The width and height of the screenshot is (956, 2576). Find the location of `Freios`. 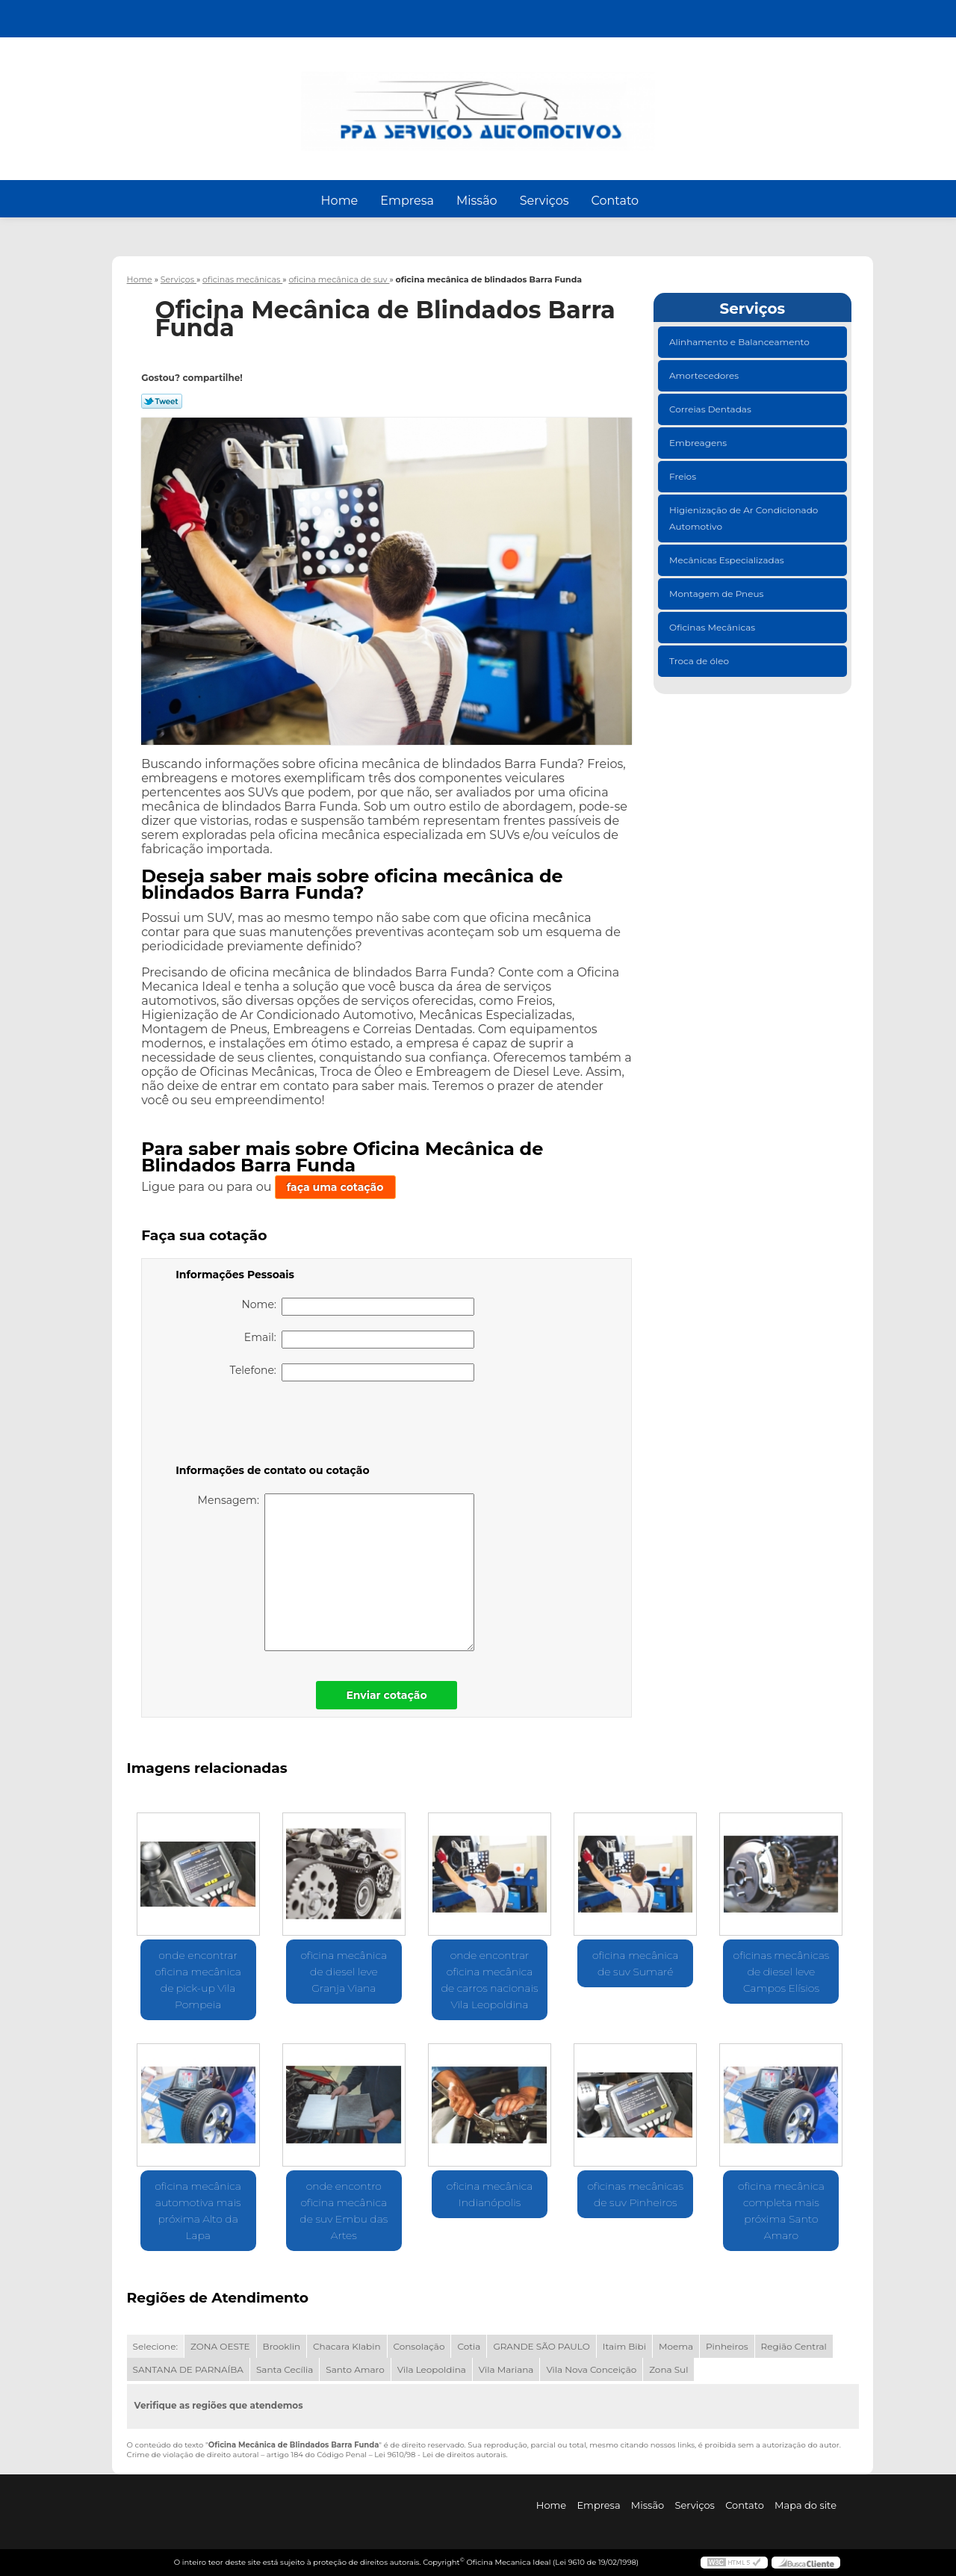

Freios is located at coordinates (683, 476).